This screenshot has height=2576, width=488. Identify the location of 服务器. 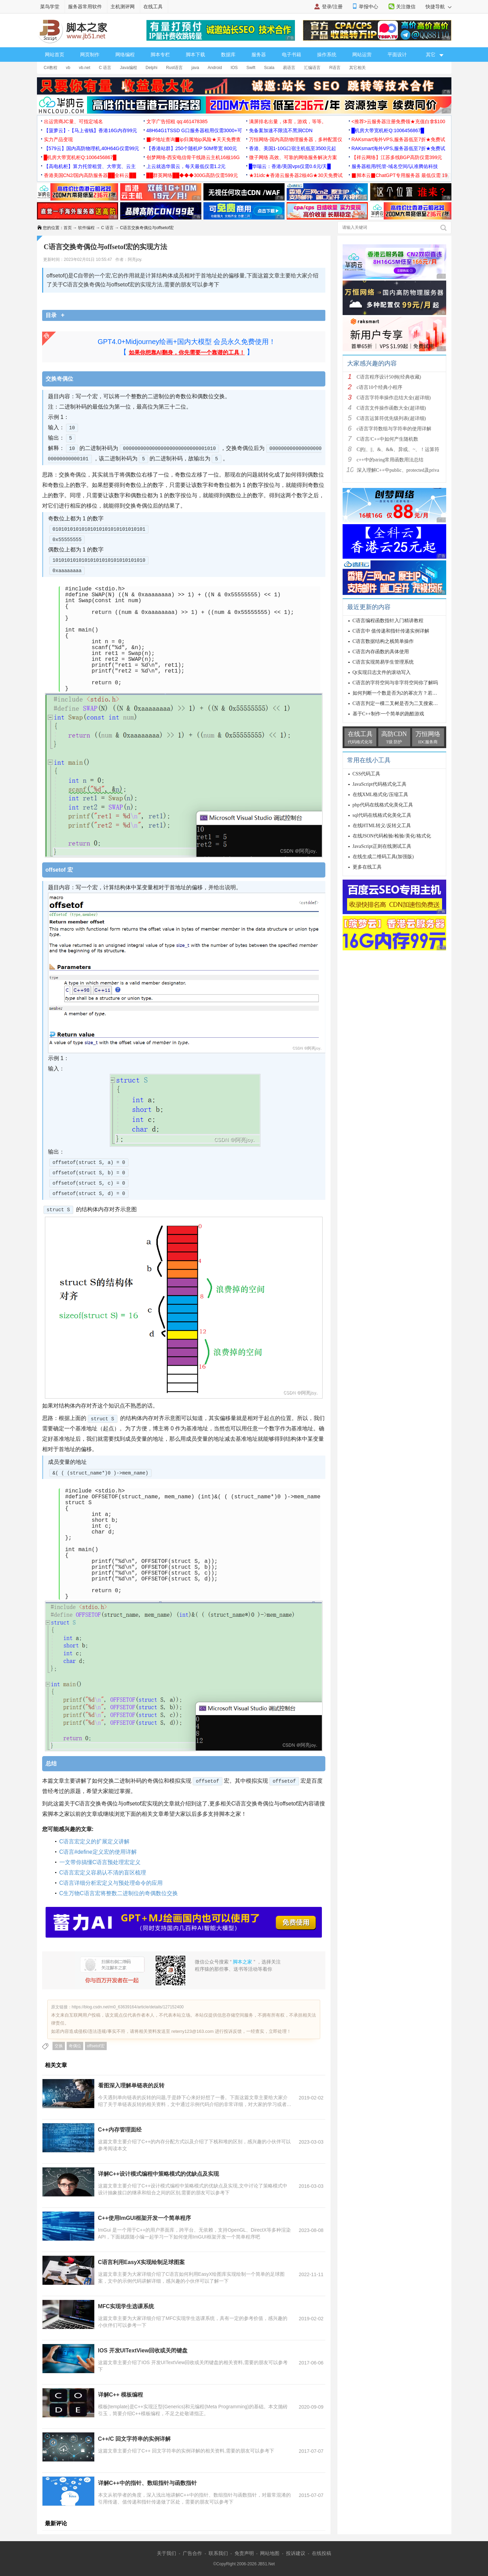
(258, 54).